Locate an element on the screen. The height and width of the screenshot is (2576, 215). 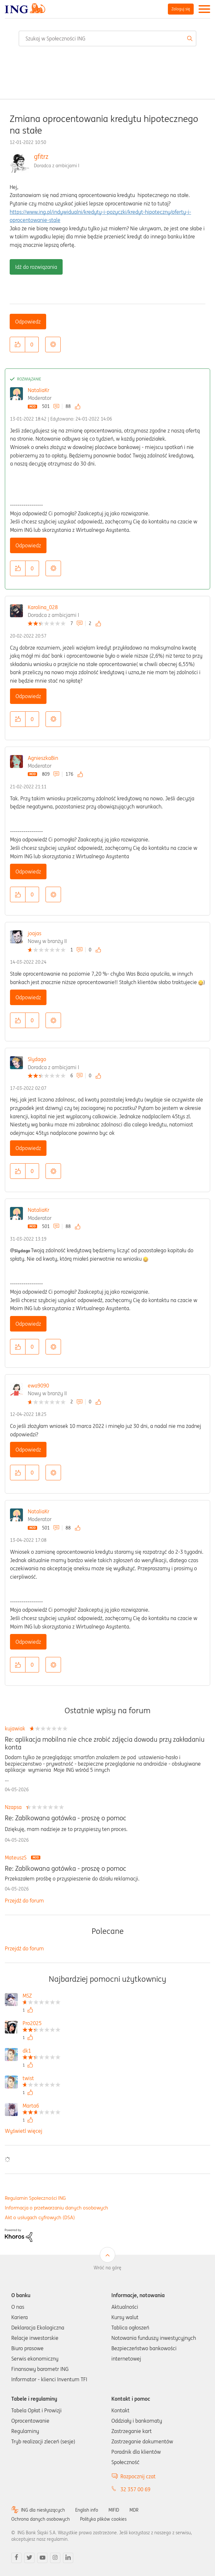
Zaloguj się is located at coordinates (180, 8).